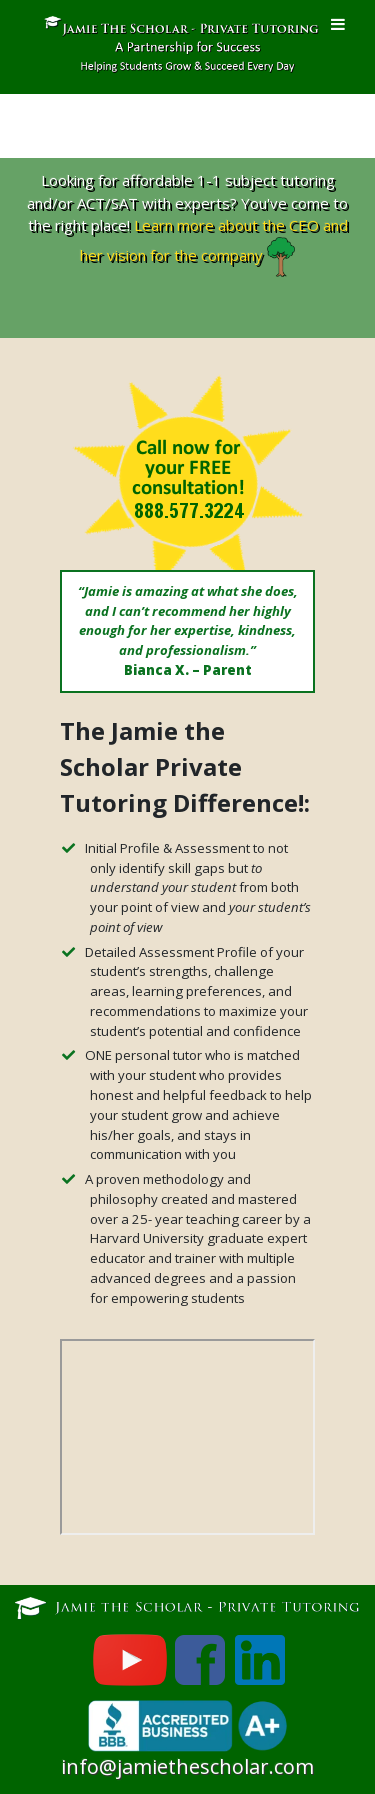 This screenshot has width=375, height=1794. I want to click on [Toggle Menu], so click(338, 24).